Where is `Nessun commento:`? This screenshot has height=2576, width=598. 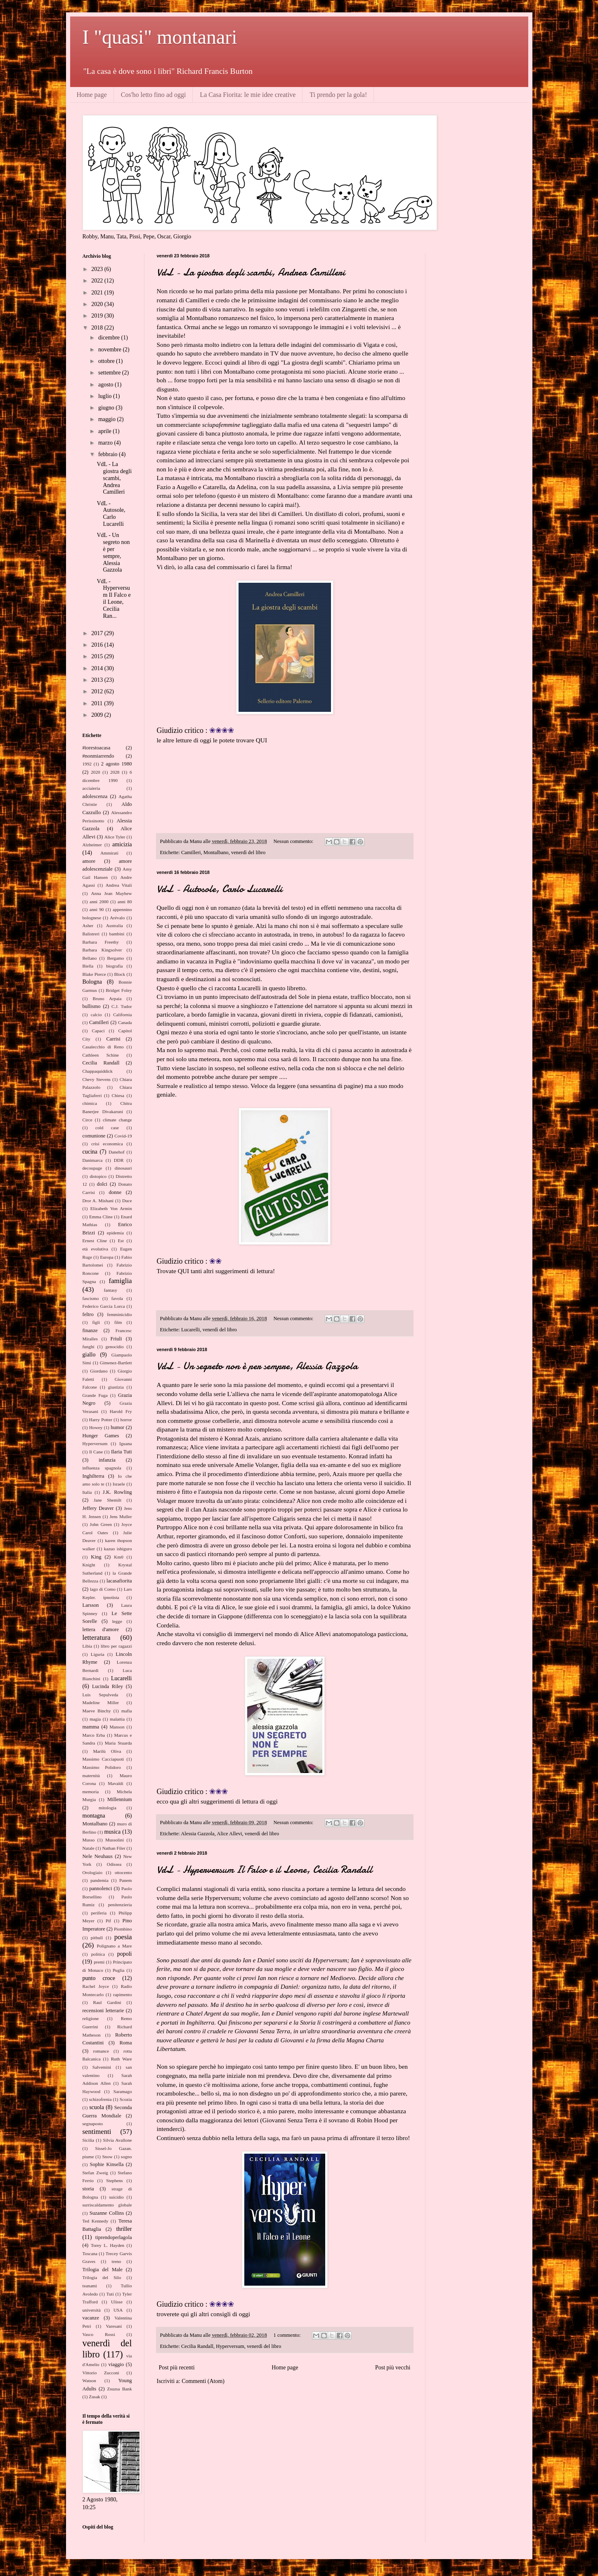
Nessun commento: is located at coordinates (293, 841).